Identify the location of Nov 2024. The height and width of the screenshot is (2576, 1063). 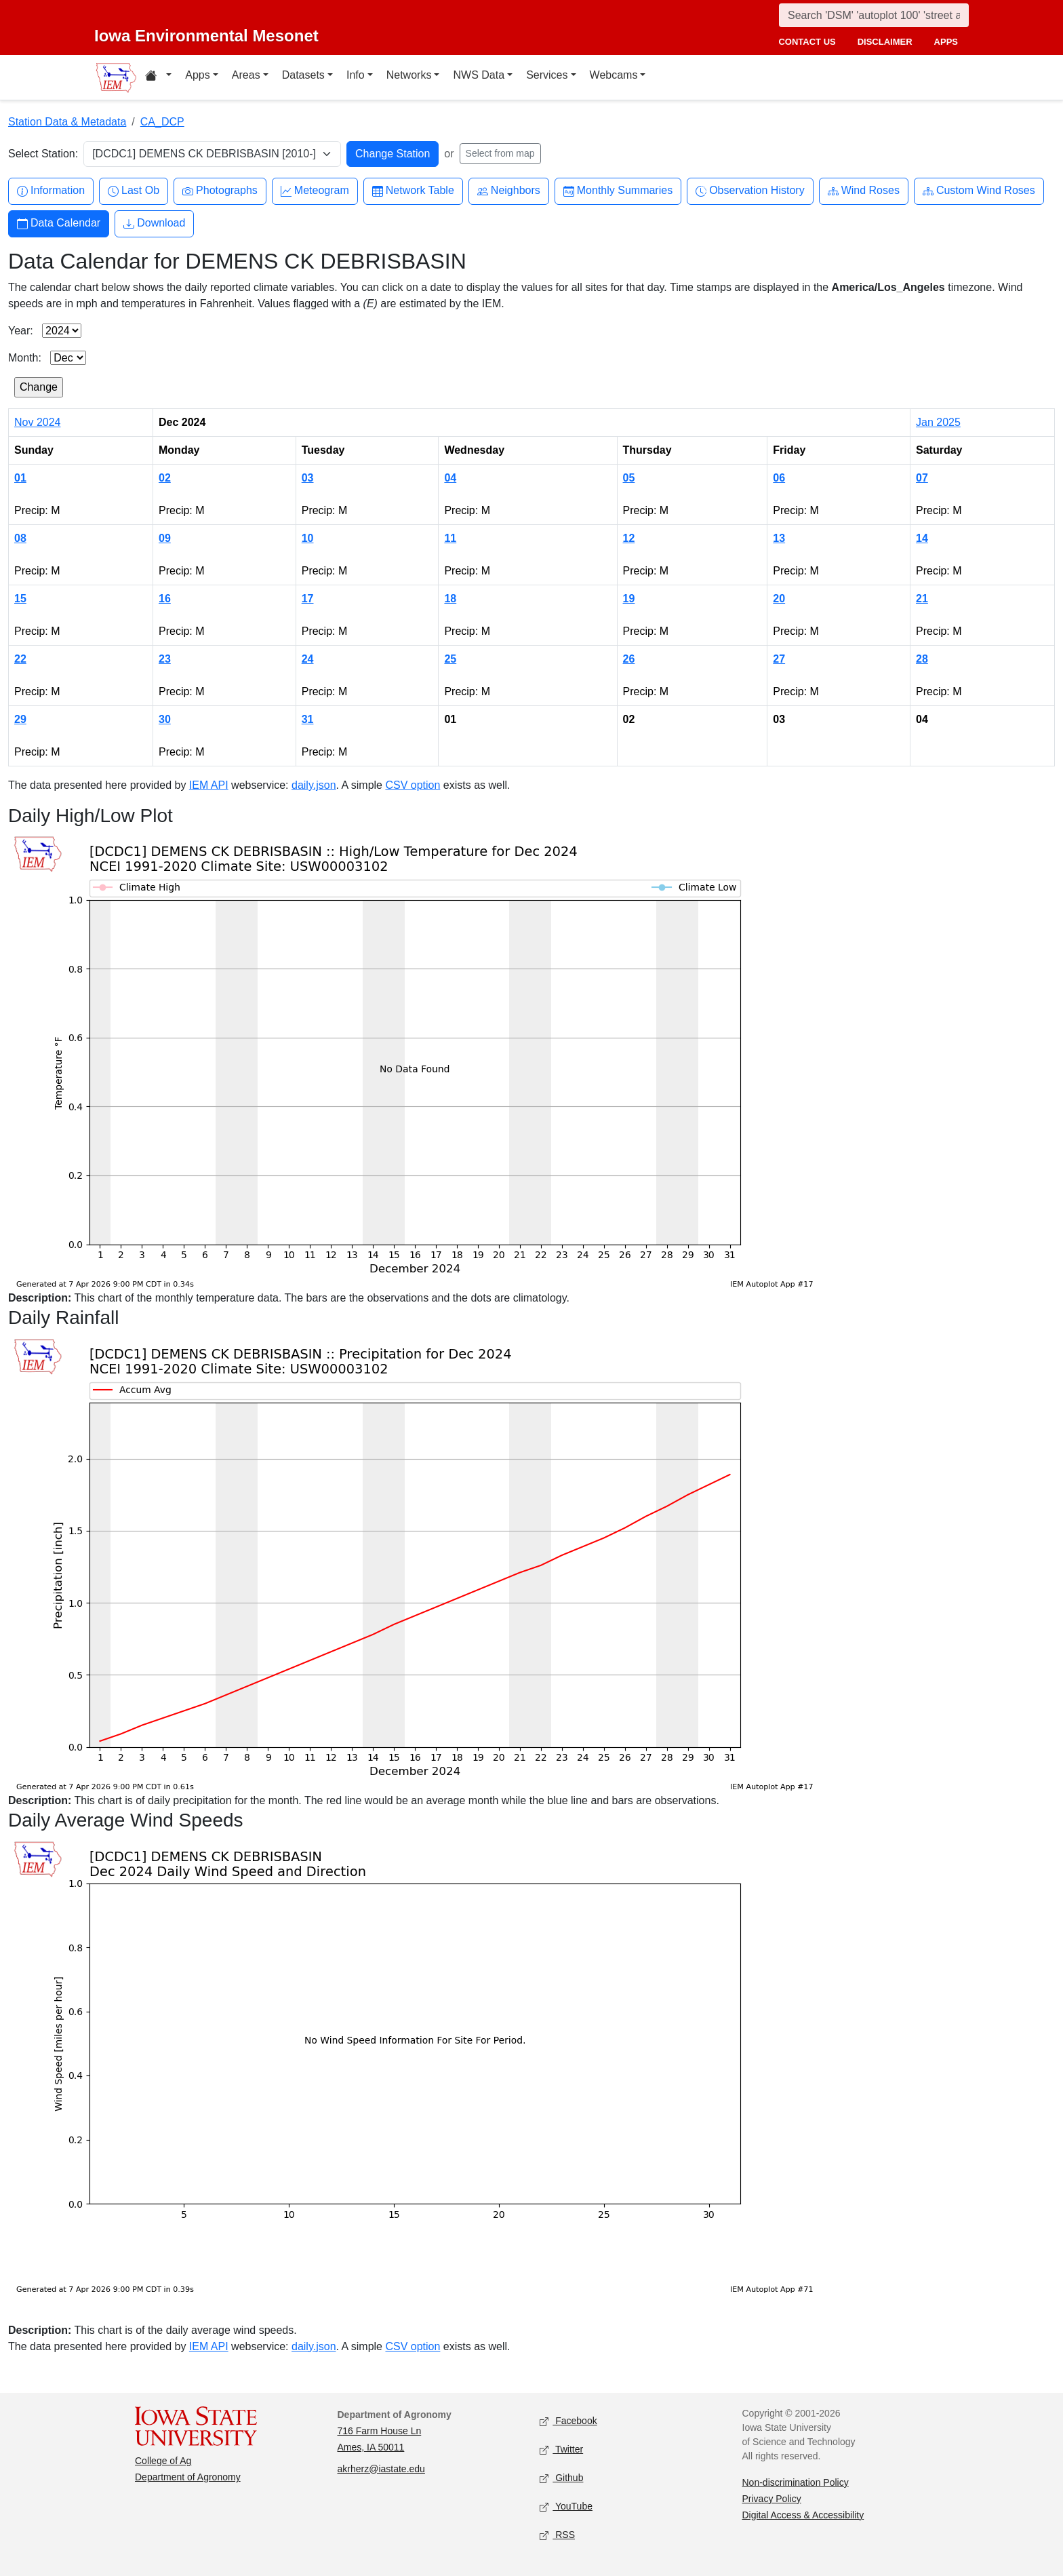
(37, 422).